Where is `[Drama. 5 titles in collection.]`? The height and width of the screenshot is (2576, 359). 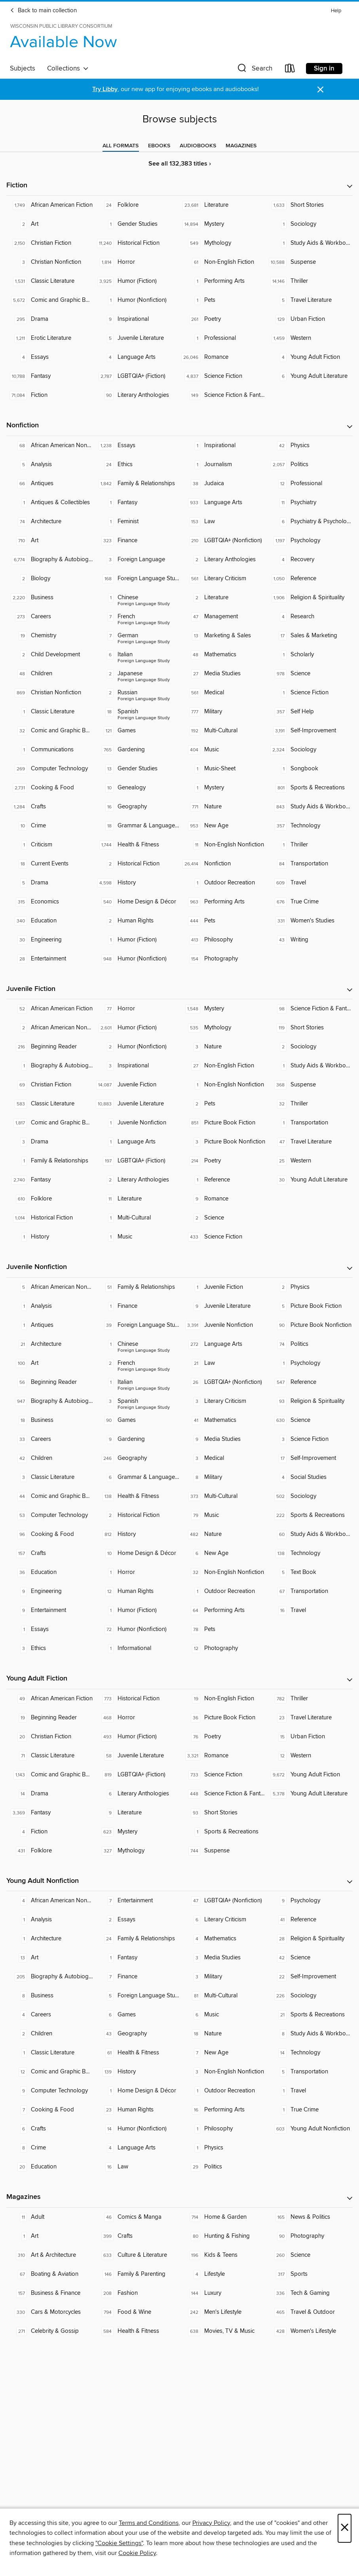
[Drama. 5 titles in collection.] is located at coordinates (49, 882).